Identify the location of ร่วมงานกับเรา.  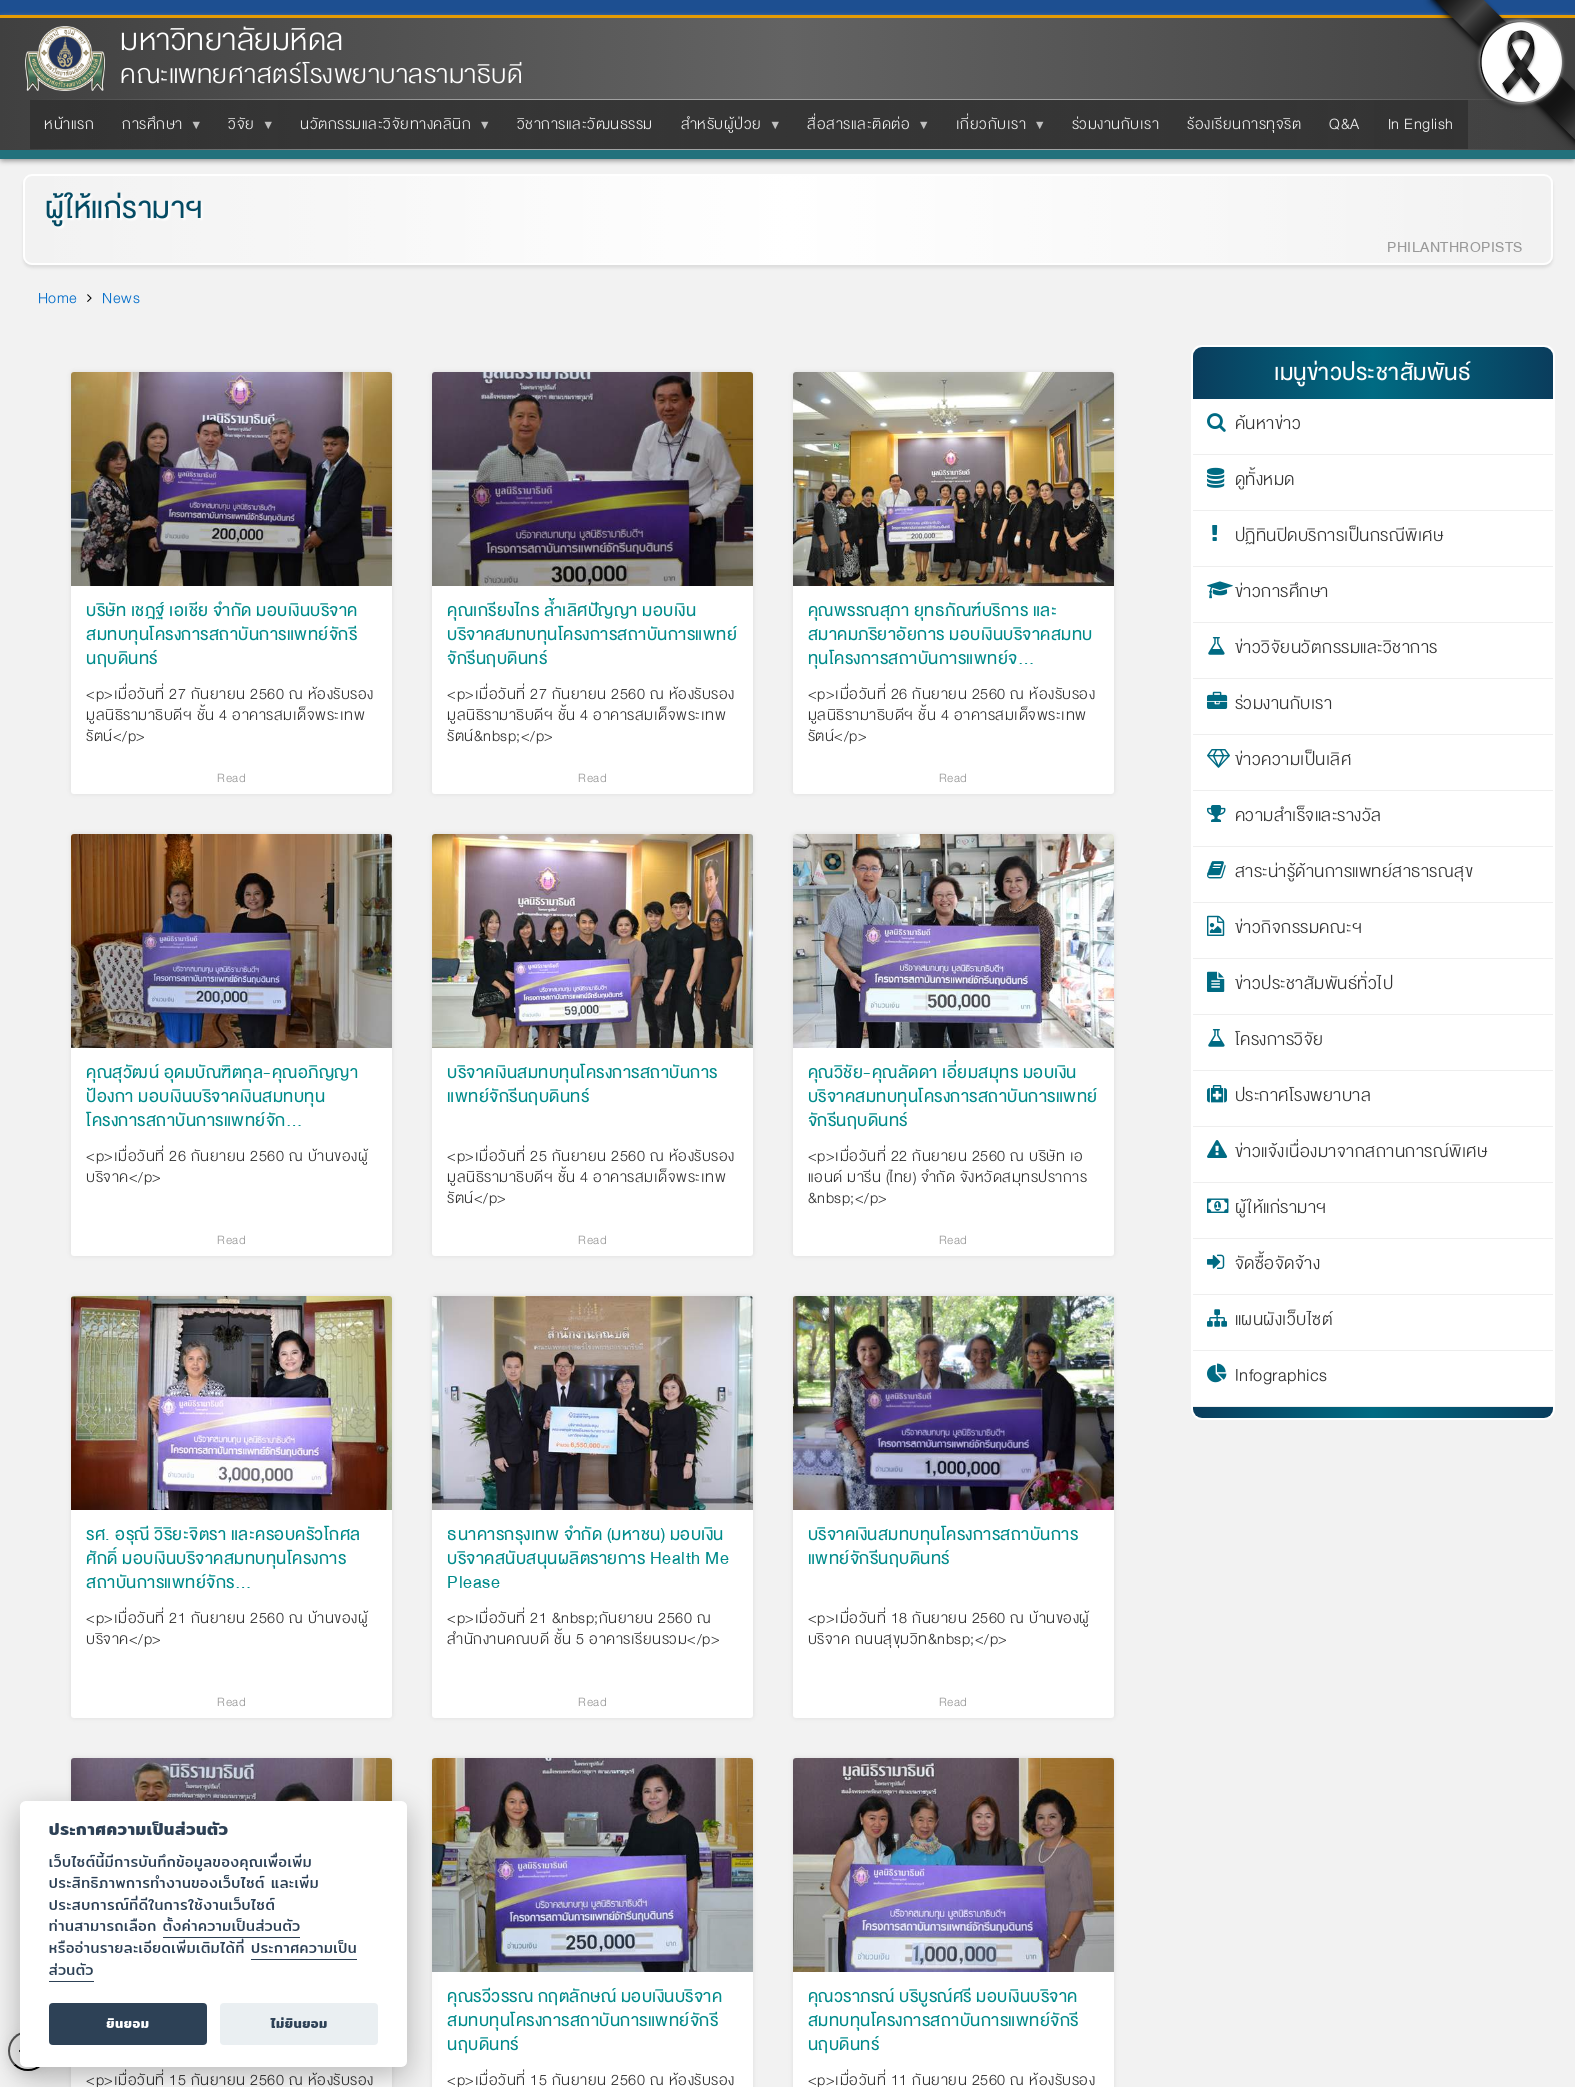
(1284, 707).